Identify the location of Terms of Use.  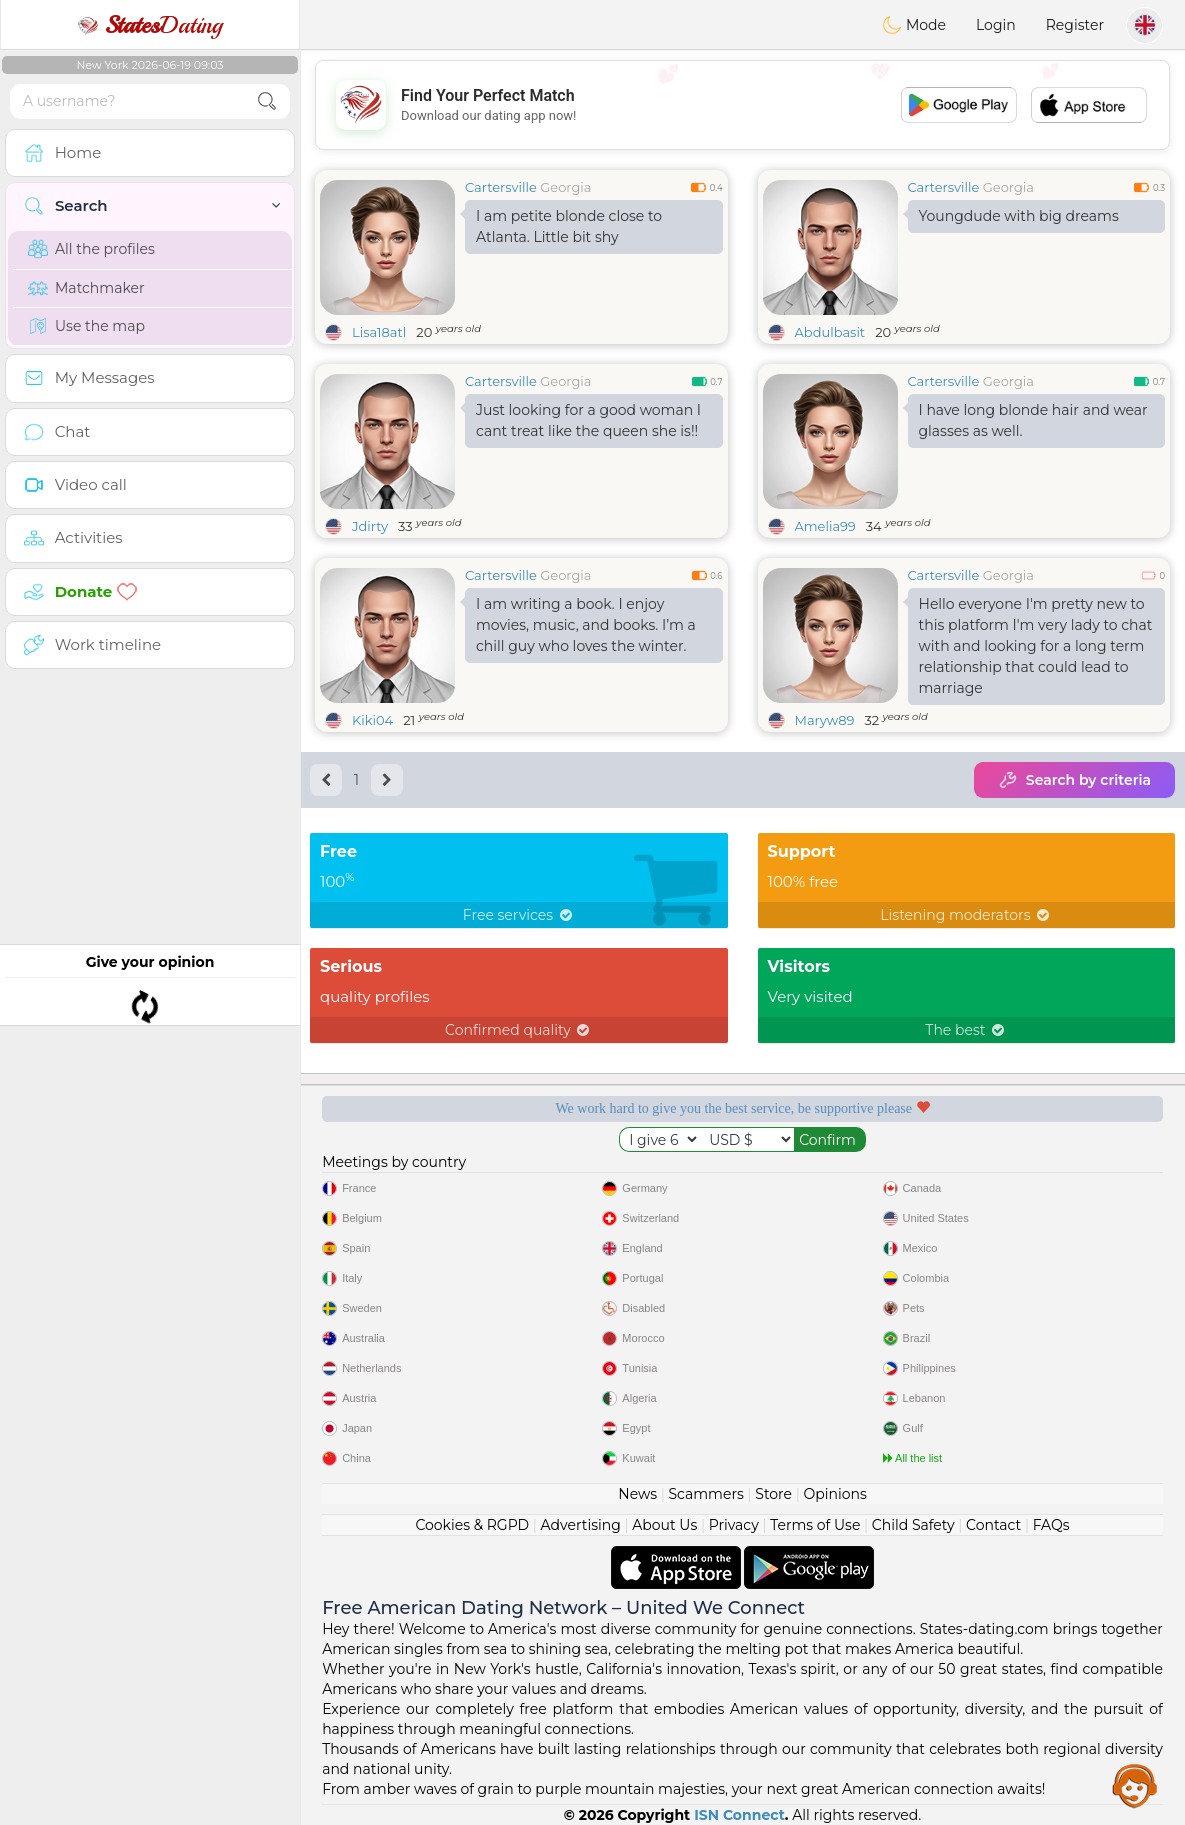
(815, 1525).